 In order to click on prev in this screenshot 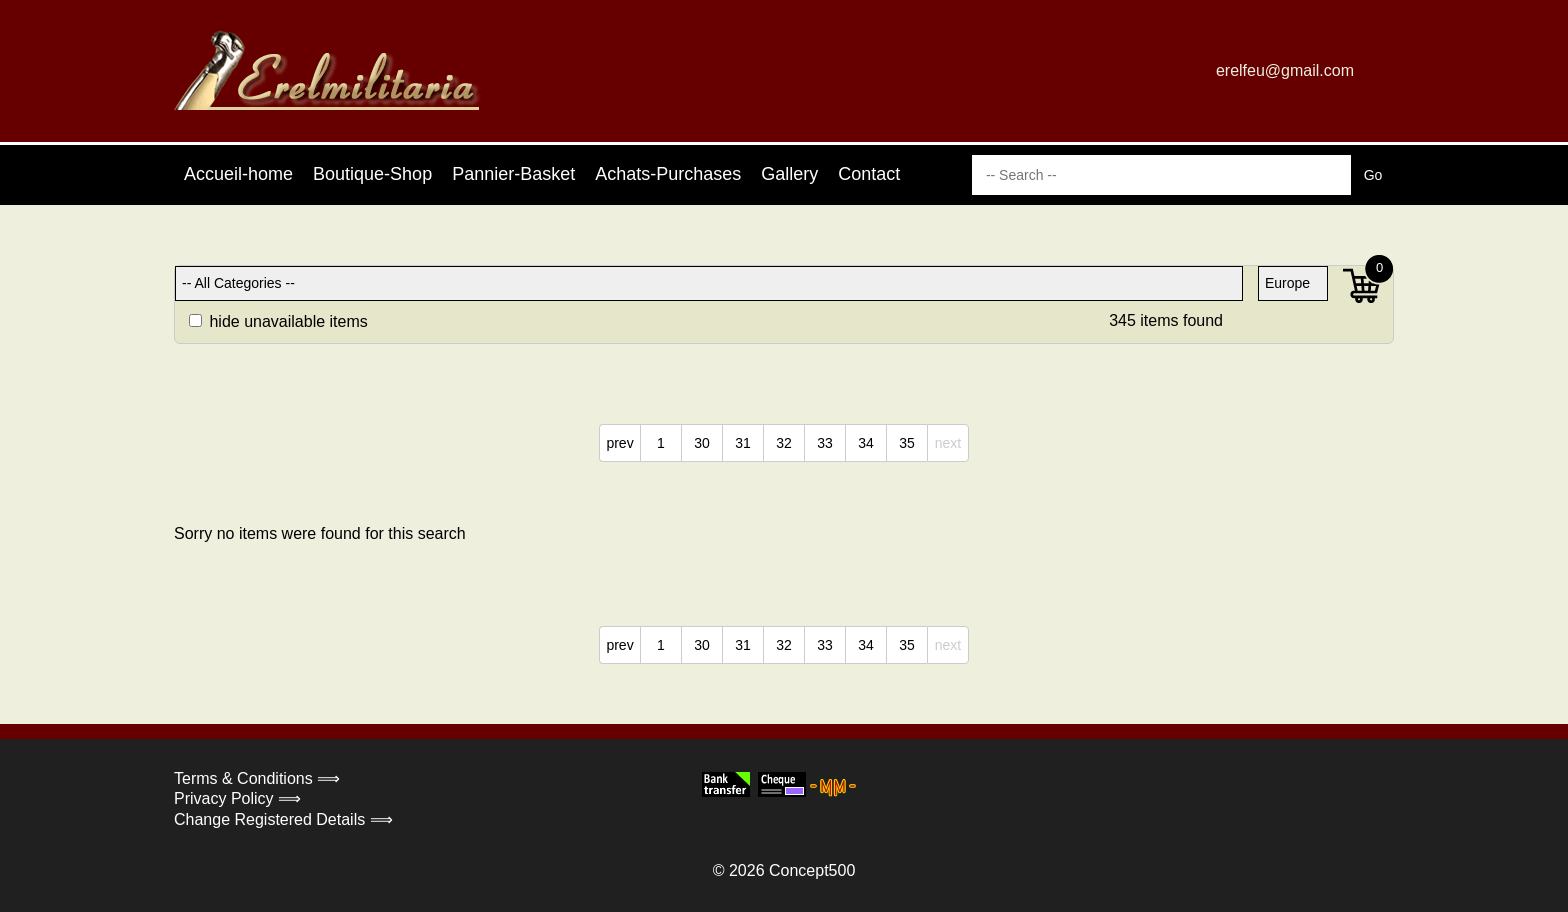, I will do `click(619, 443)`.